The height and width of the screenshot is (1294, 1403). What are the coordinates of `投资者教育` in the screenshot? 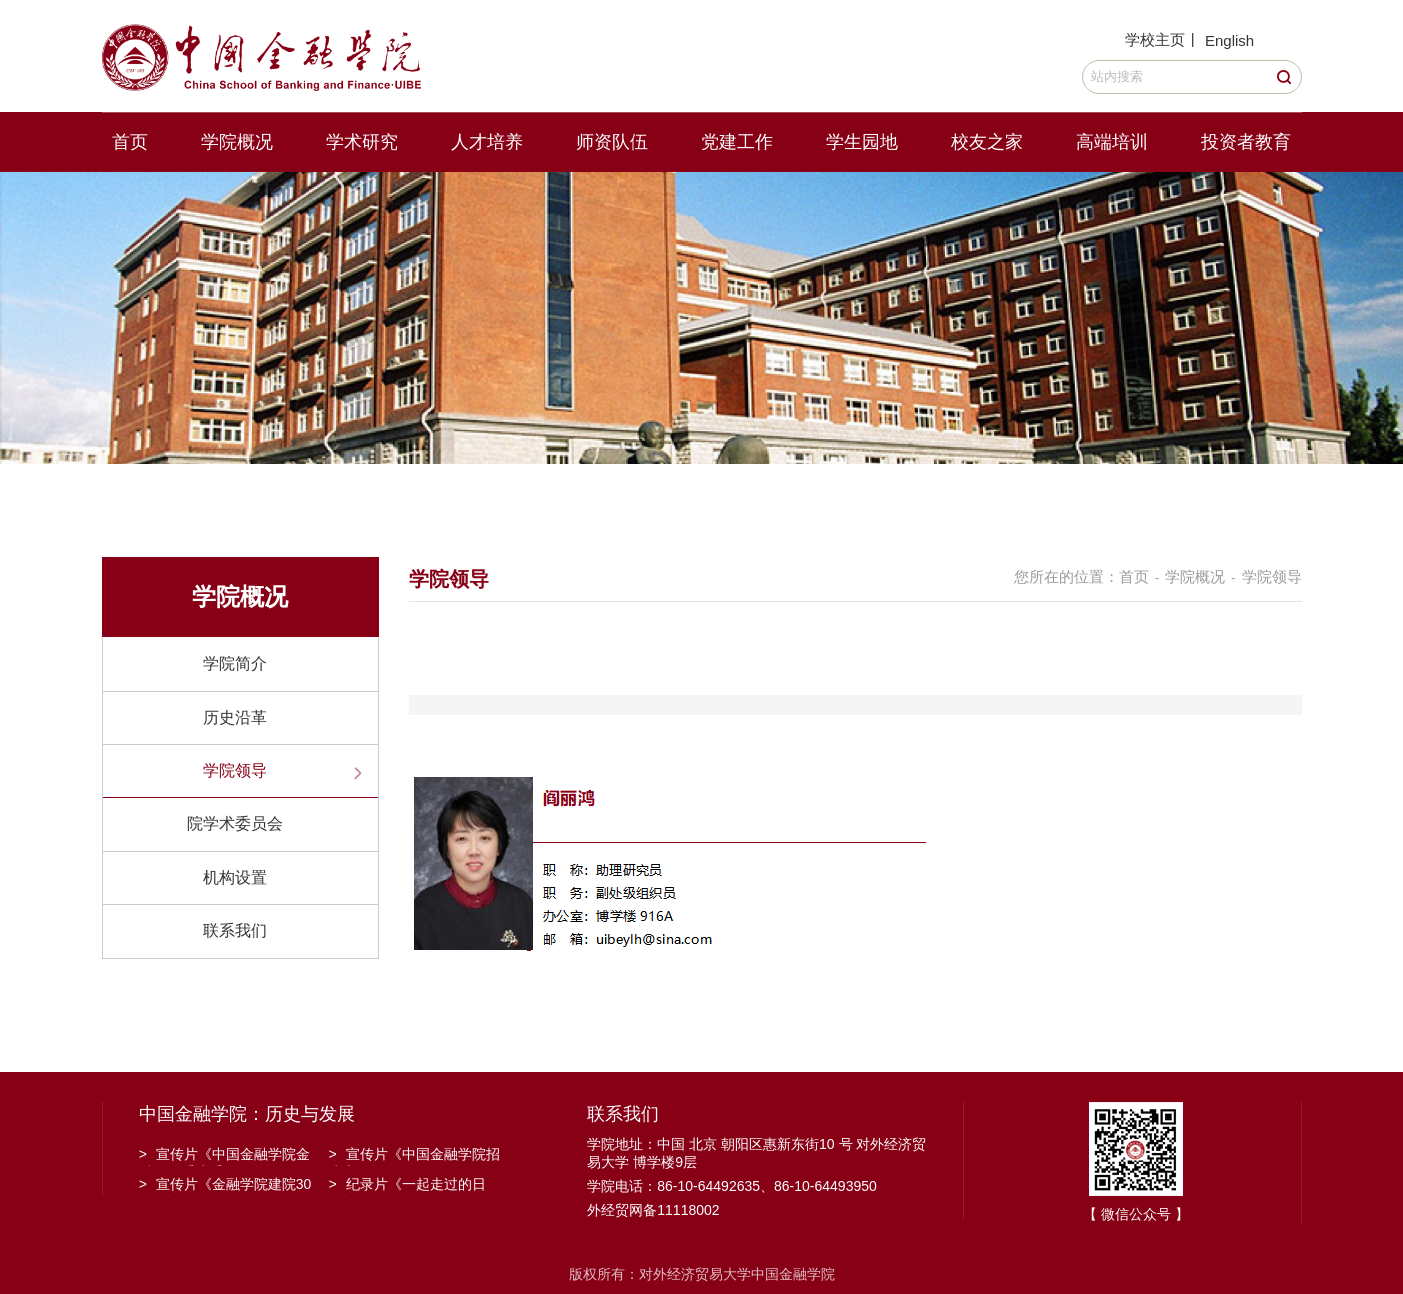 It's located at (1246, 142).